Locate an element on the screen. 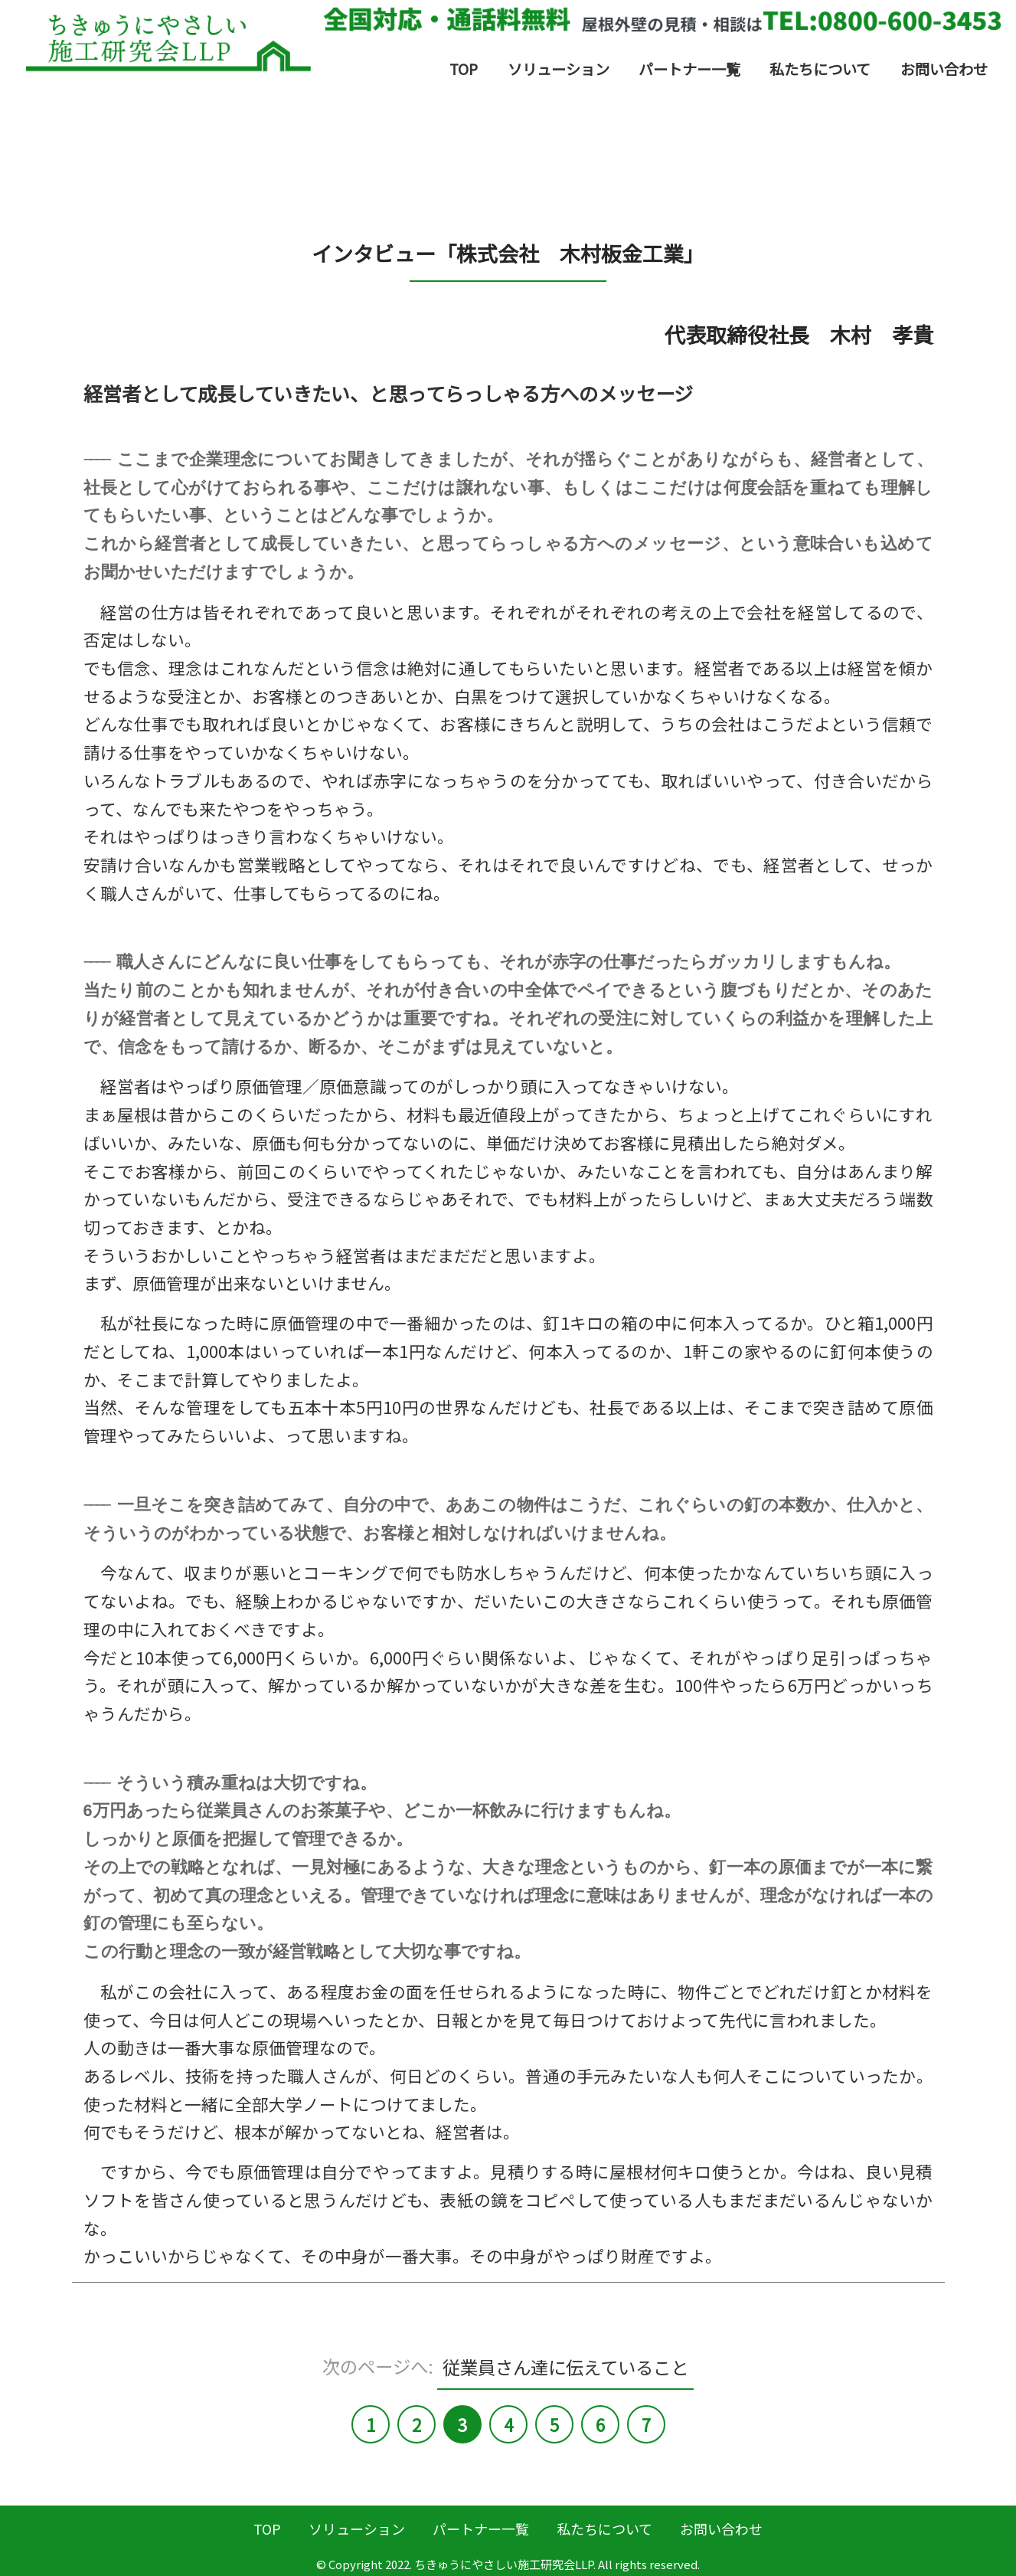  私たちについて is located at coordinates (820, 69).